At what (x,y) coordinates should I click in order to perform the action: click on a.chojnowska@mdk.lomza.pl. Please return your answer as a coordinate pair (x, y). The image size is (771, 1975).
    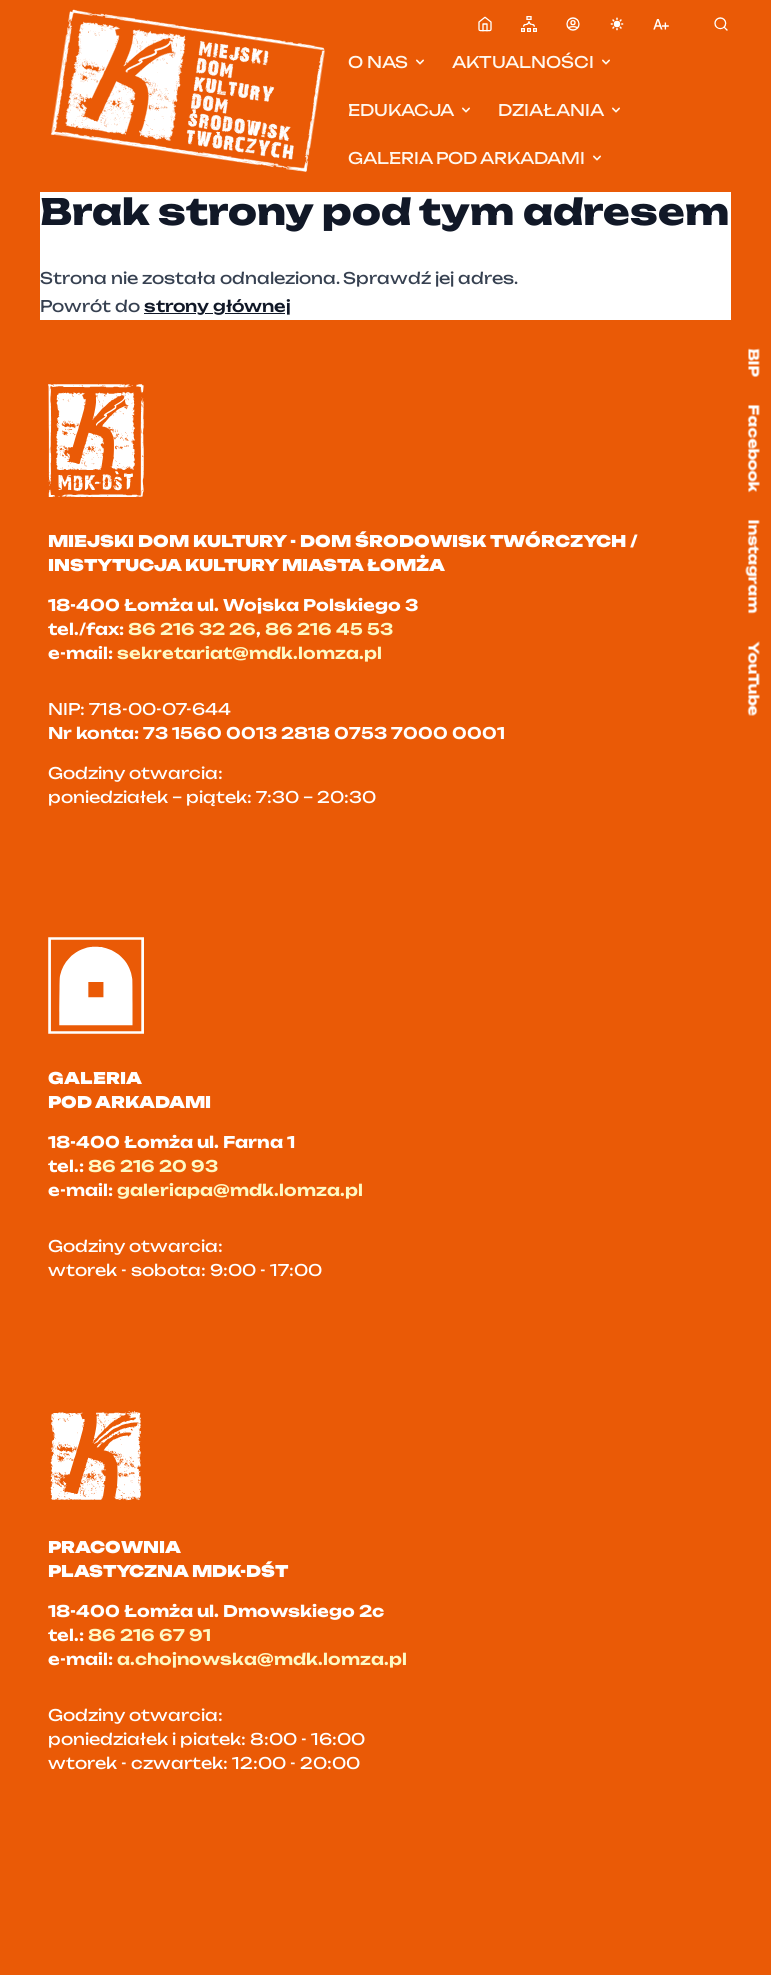
    Looking at the image, I should click on (262, 1659).